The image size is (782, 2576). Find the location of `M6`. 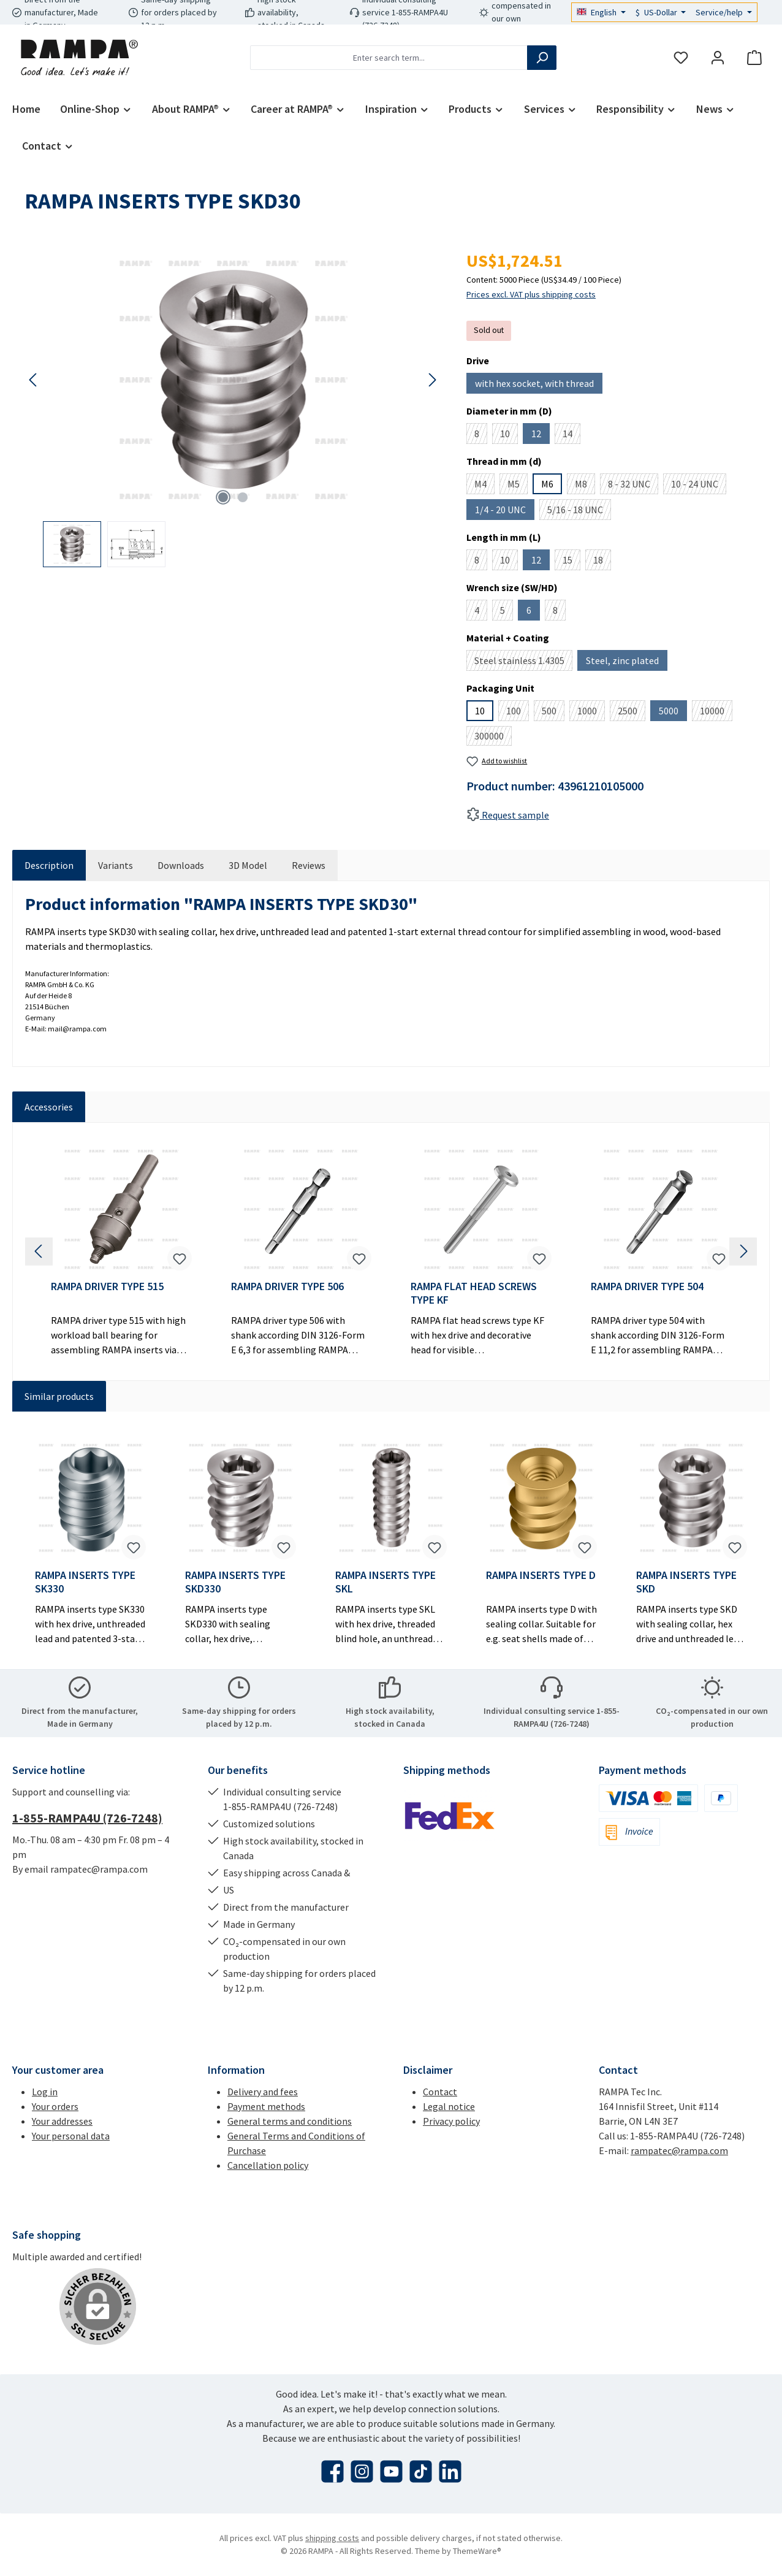

M6 is located at coordinates (547, 484).